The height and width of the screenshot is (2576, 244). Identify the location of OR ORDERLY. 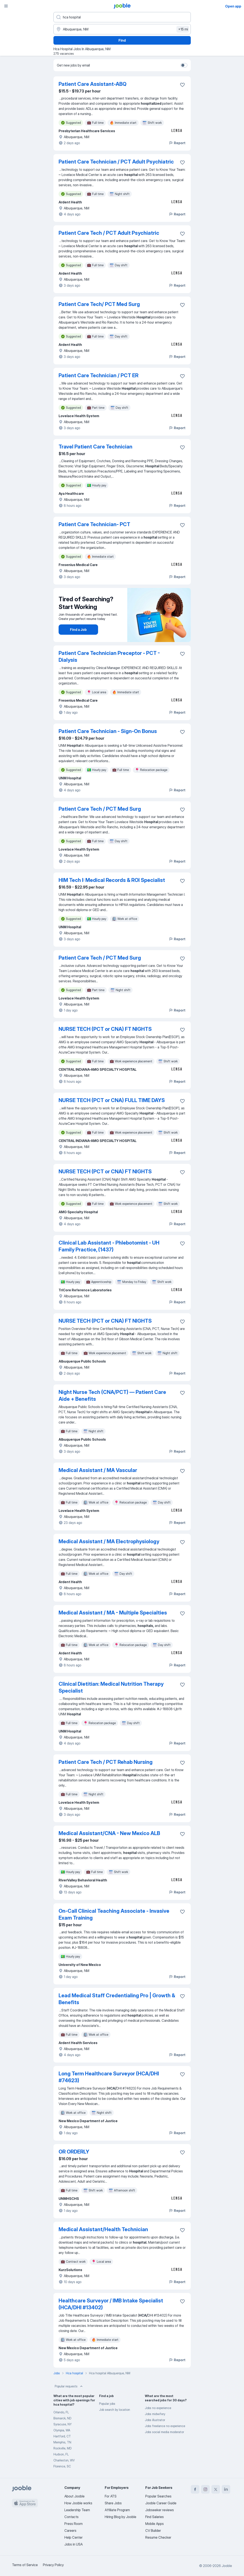
(74, 2152).